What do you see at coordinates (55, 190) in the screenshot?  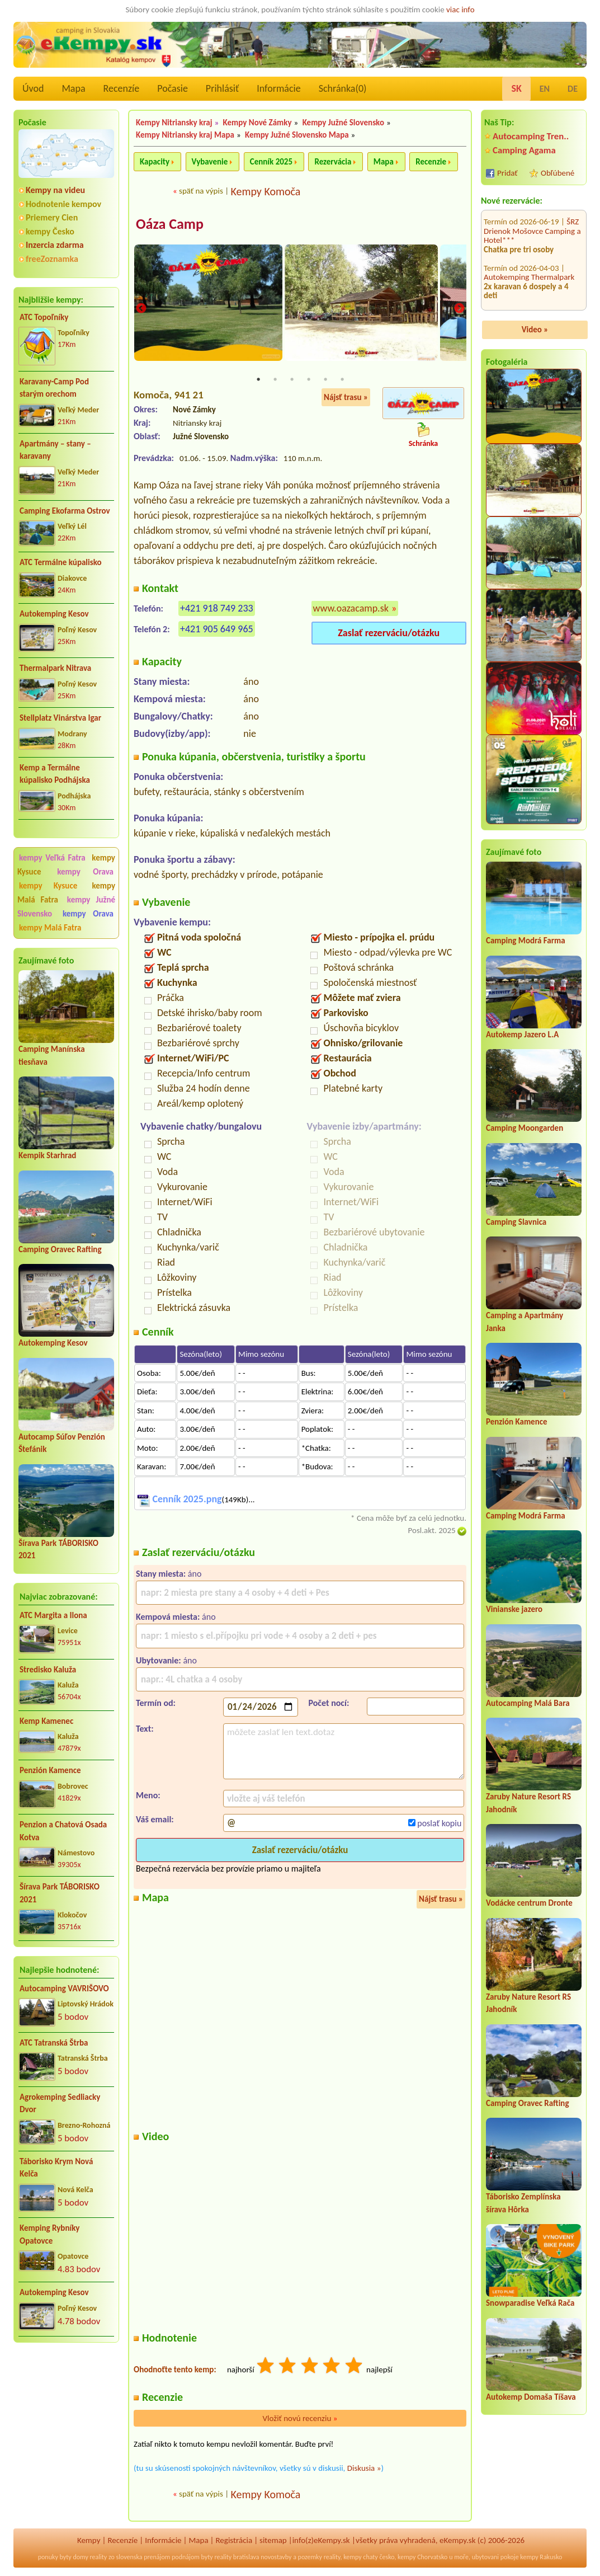 I see `Kempy na videu` at bounding box center [55, 190].